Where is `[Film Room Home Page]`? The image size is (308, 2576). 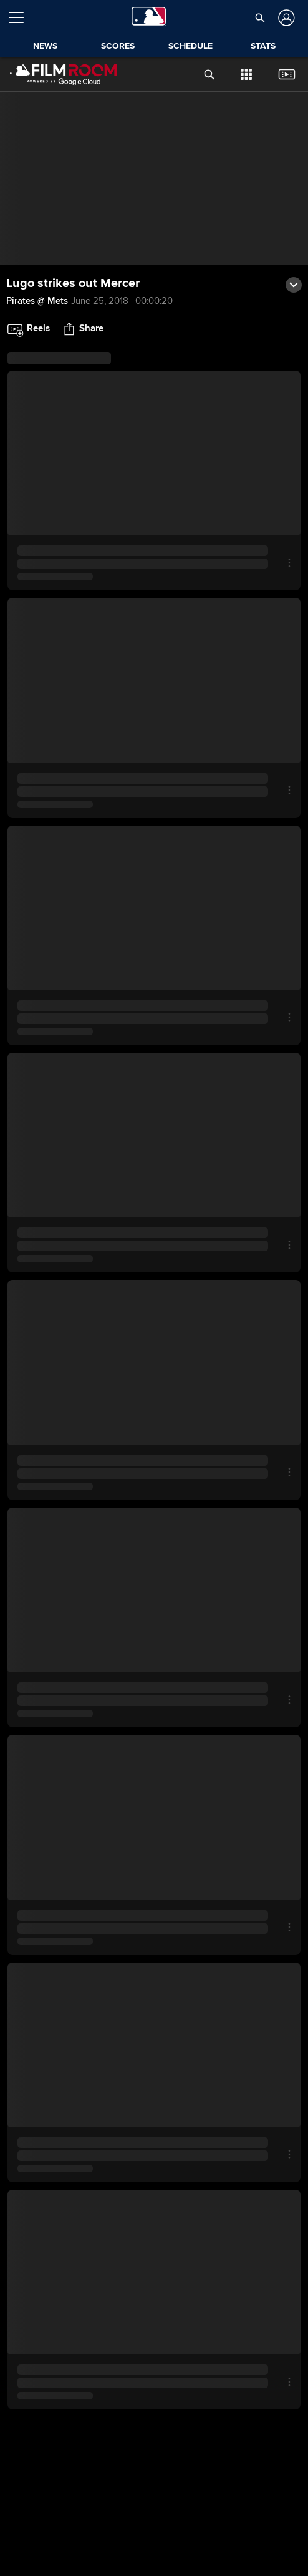 [Film Room Home Page] is located at coordinates (56, 74).